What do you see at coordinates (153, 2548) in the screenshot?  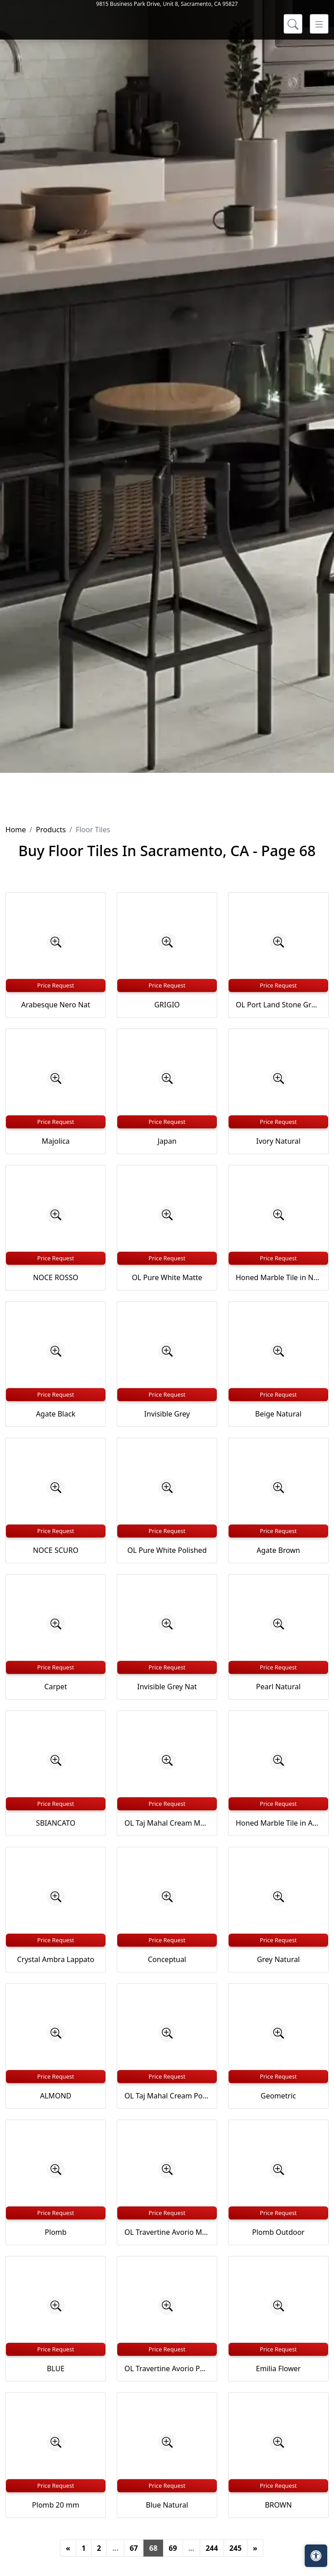 I see `68` at bounding box center [153, 2548].